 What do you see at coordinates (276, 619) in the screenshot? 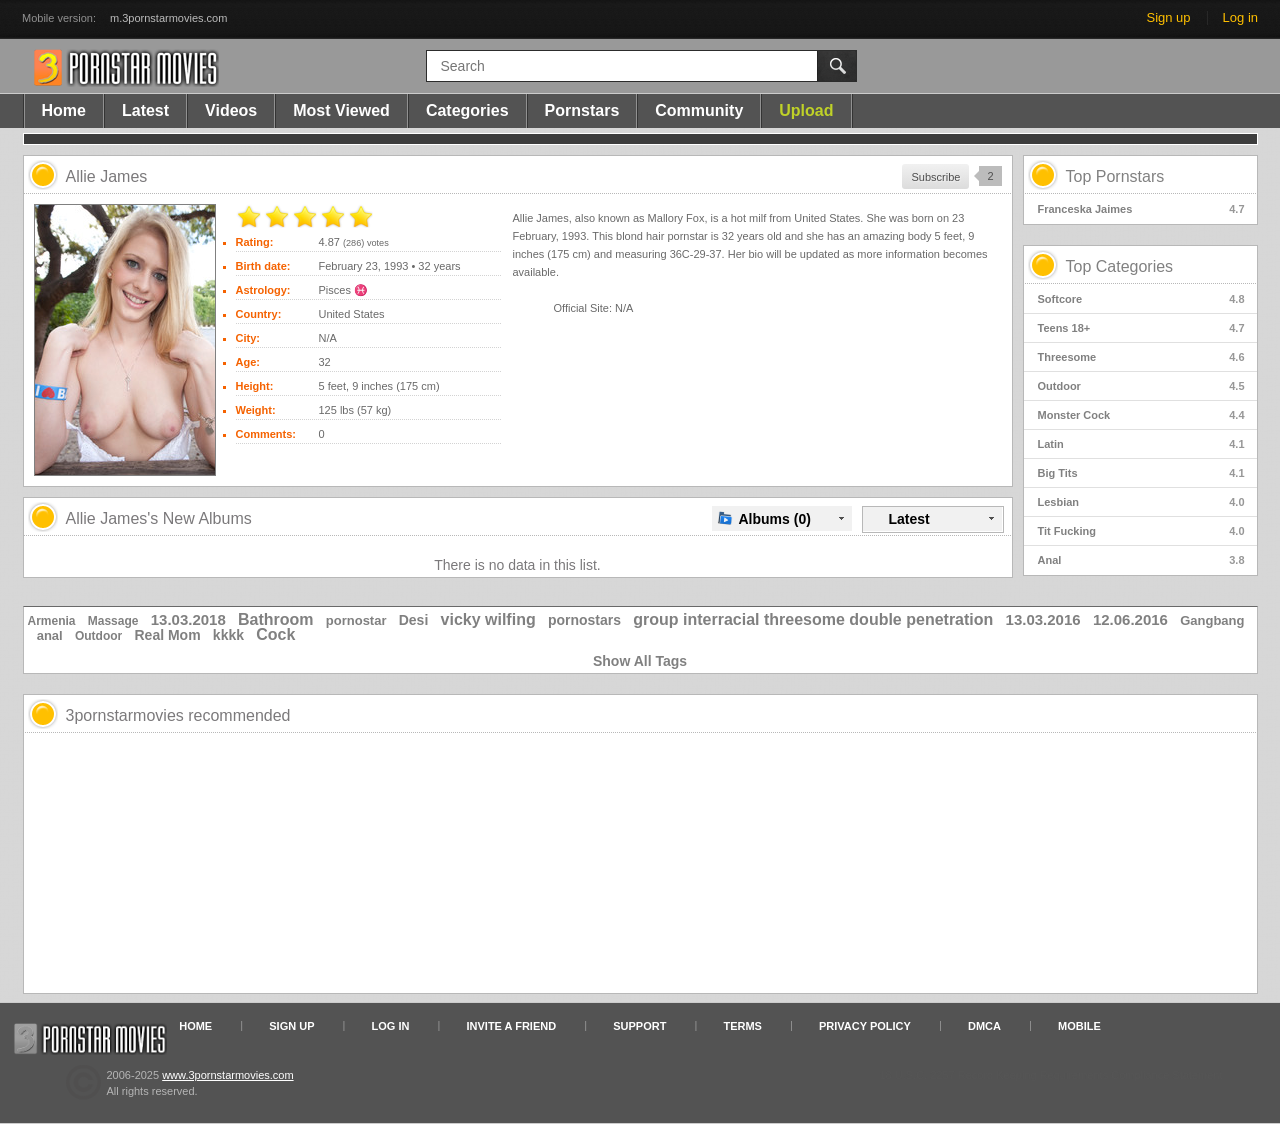
I see `Bathroom` at bounding box center [276, 619].